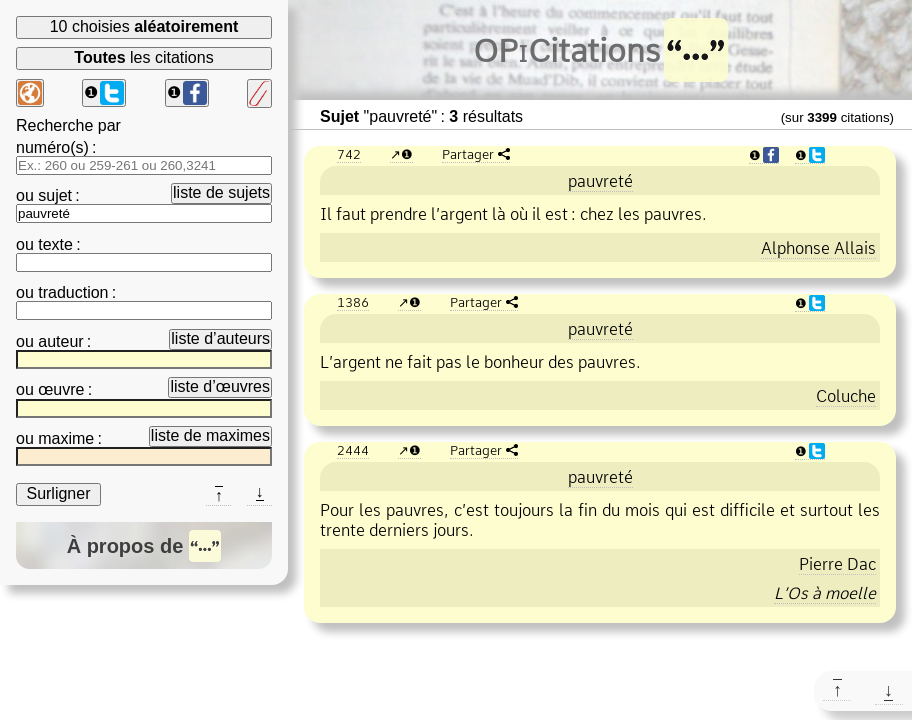 The height and width of the screenshot is (720, 912). Describe the element at coordinates (61, 389) in the screenshot. I see `œuvre` at that location.